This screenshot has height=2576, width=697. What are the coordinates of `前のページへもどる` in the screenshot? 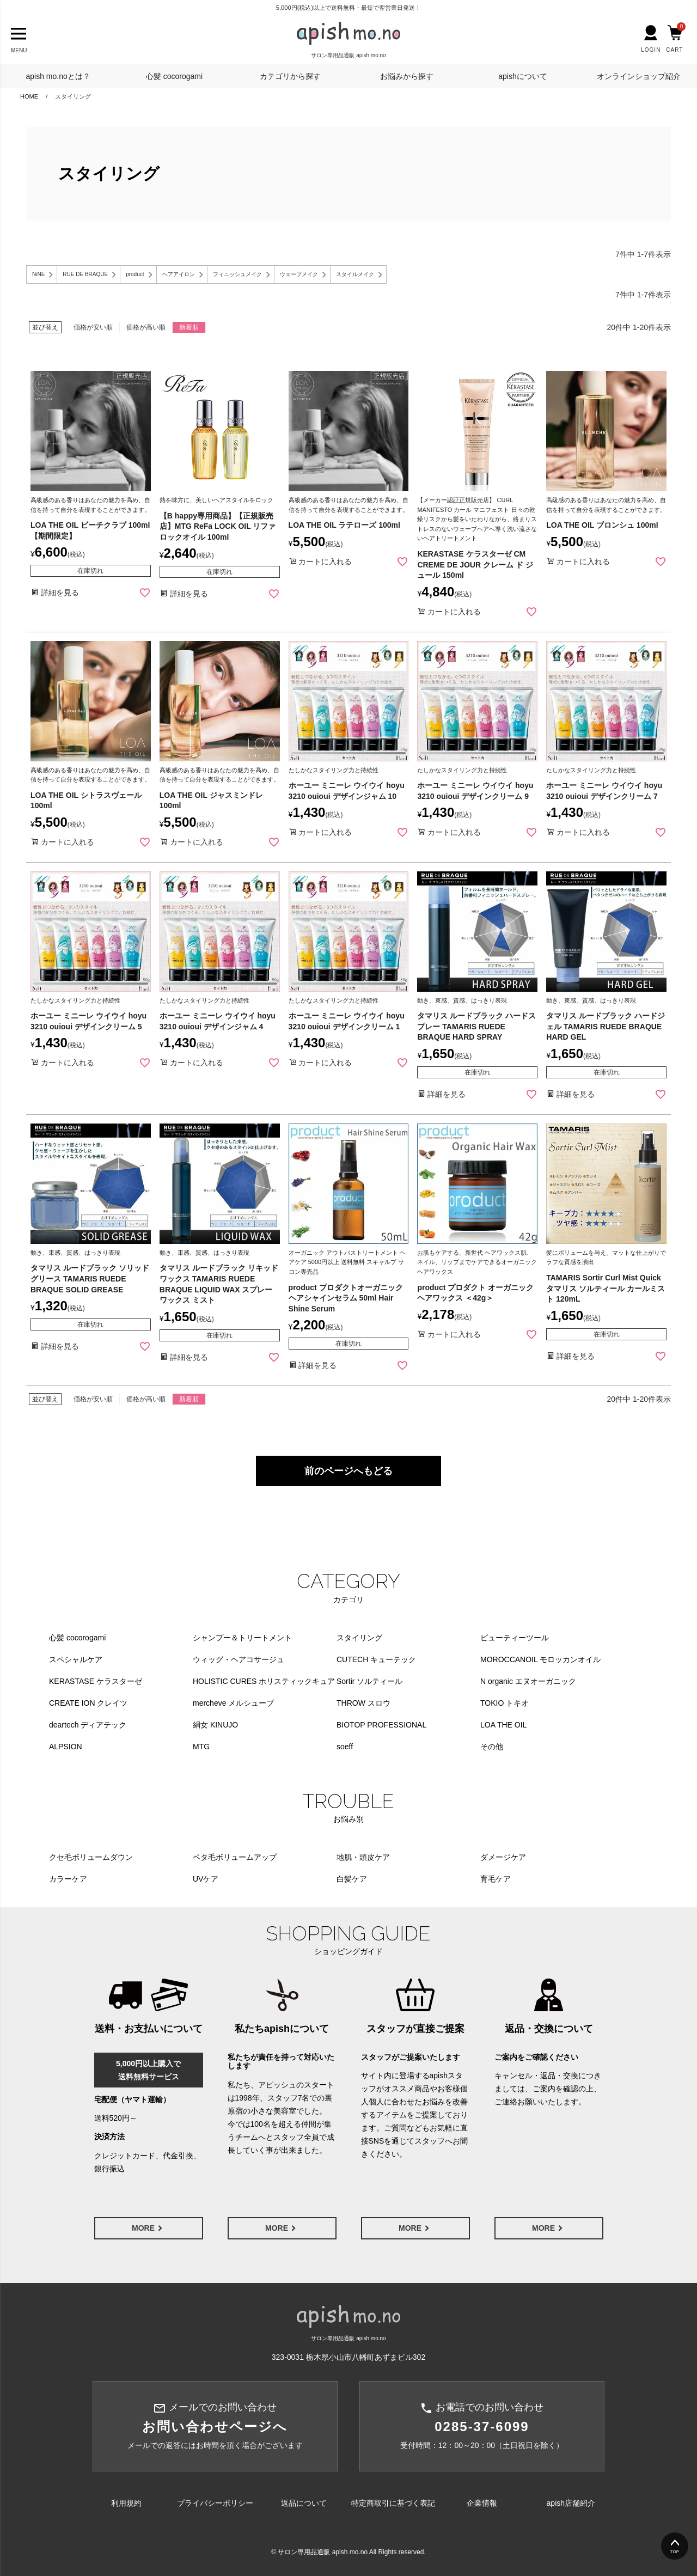 It's located at (348, 1471).